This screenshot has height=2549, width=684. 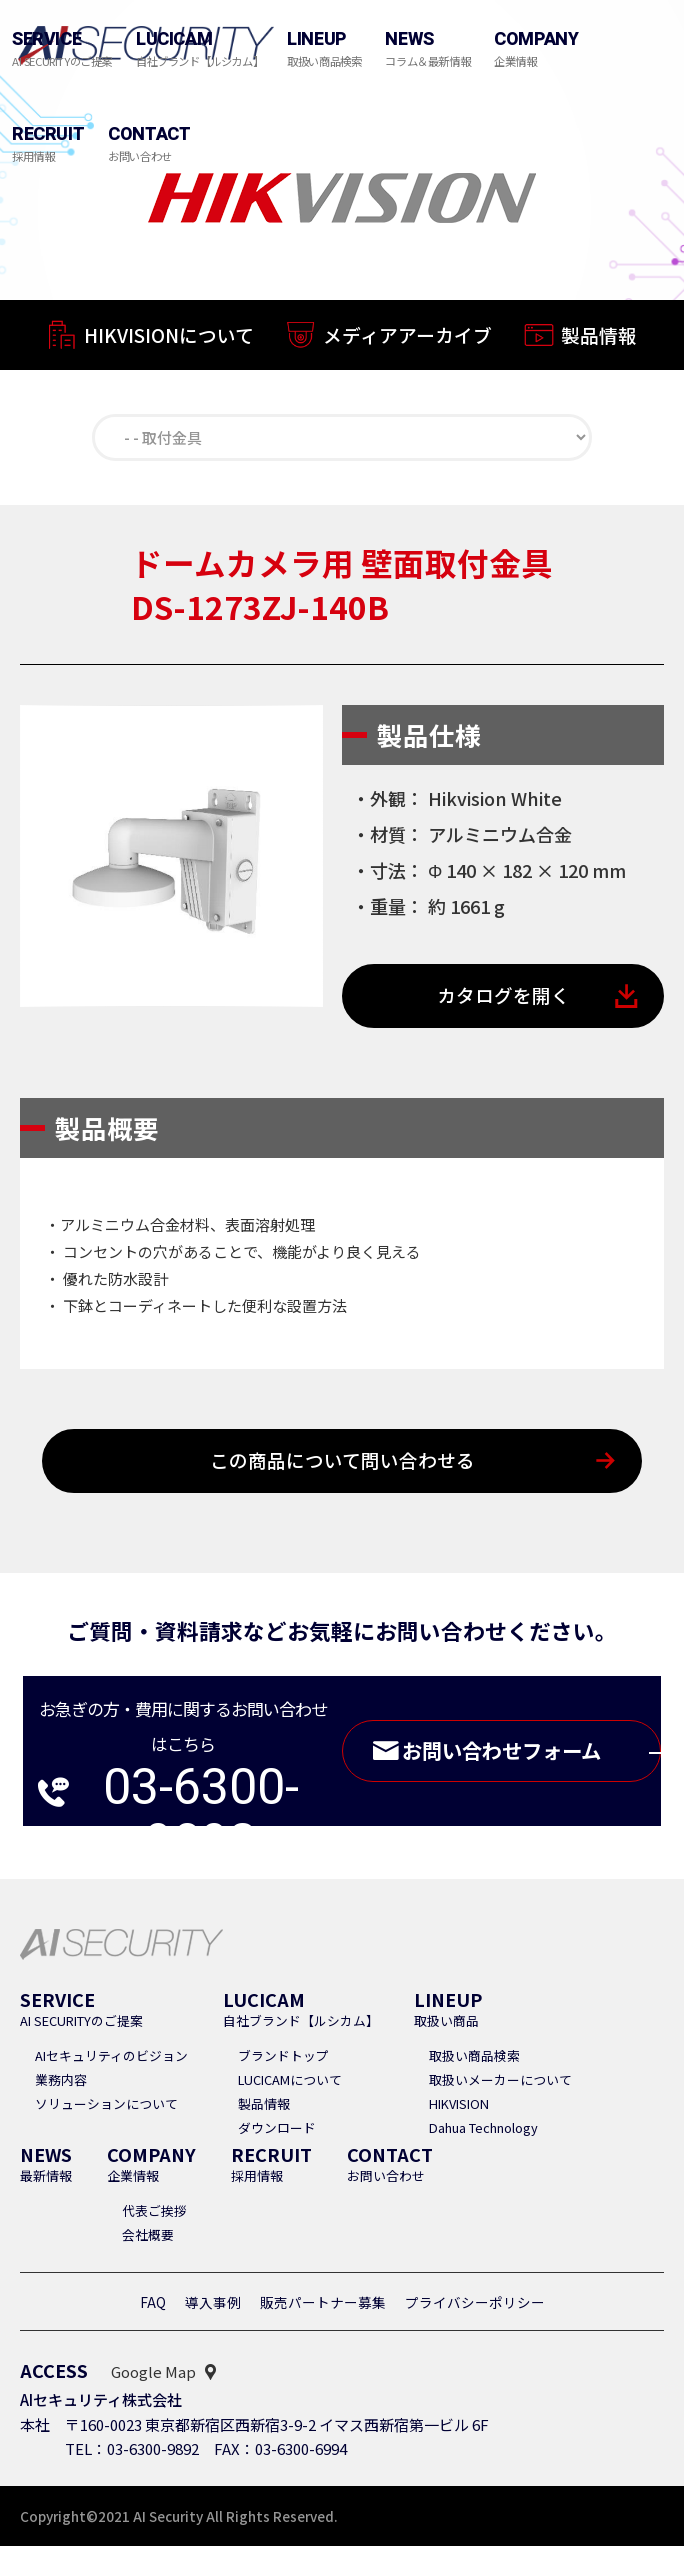 I want to click on HIKVISION, so click(x=459, y=2106).